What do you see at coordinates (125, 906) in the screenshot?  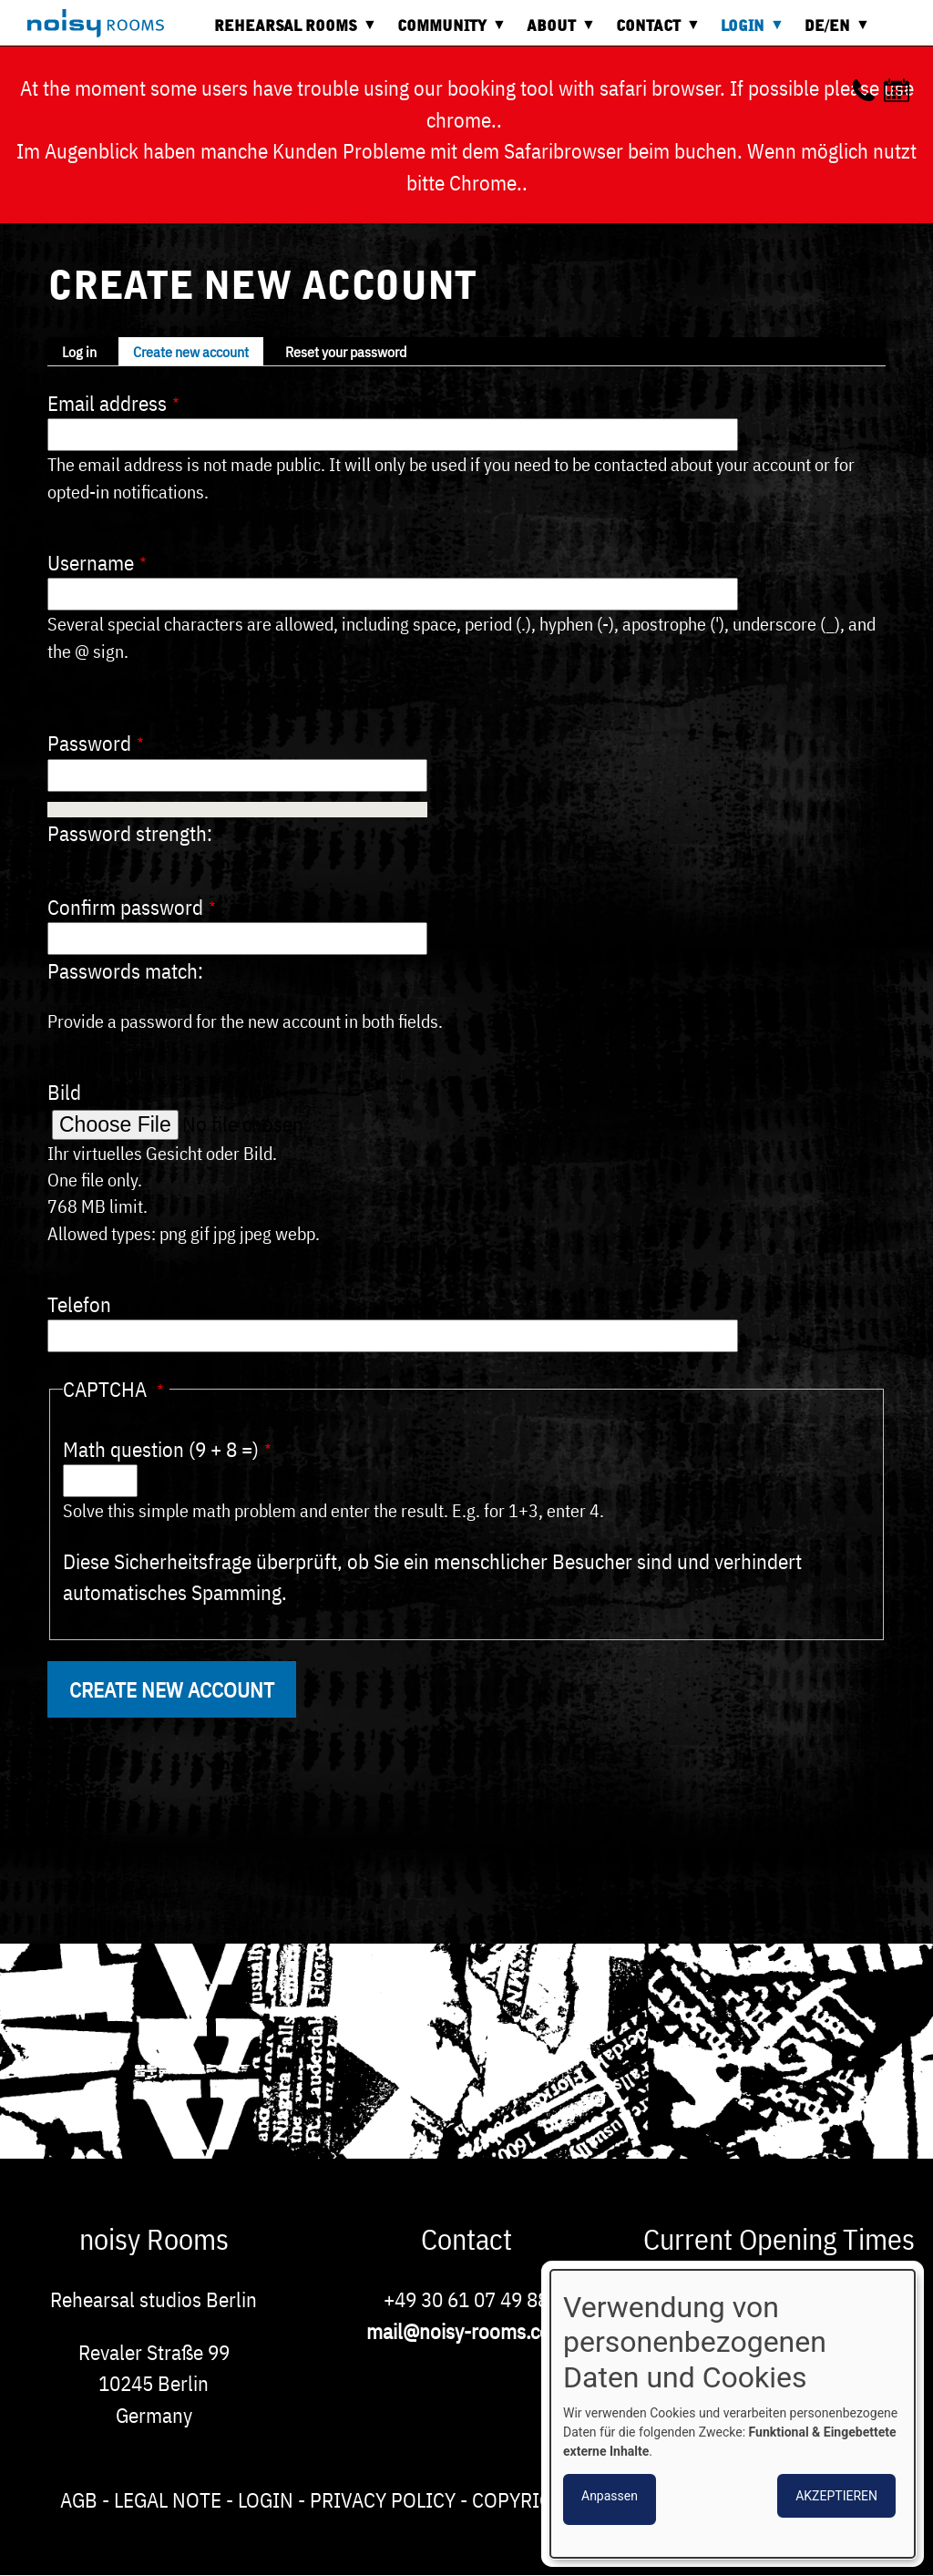 I see `Confirm password` at bounding box center [125, 906].